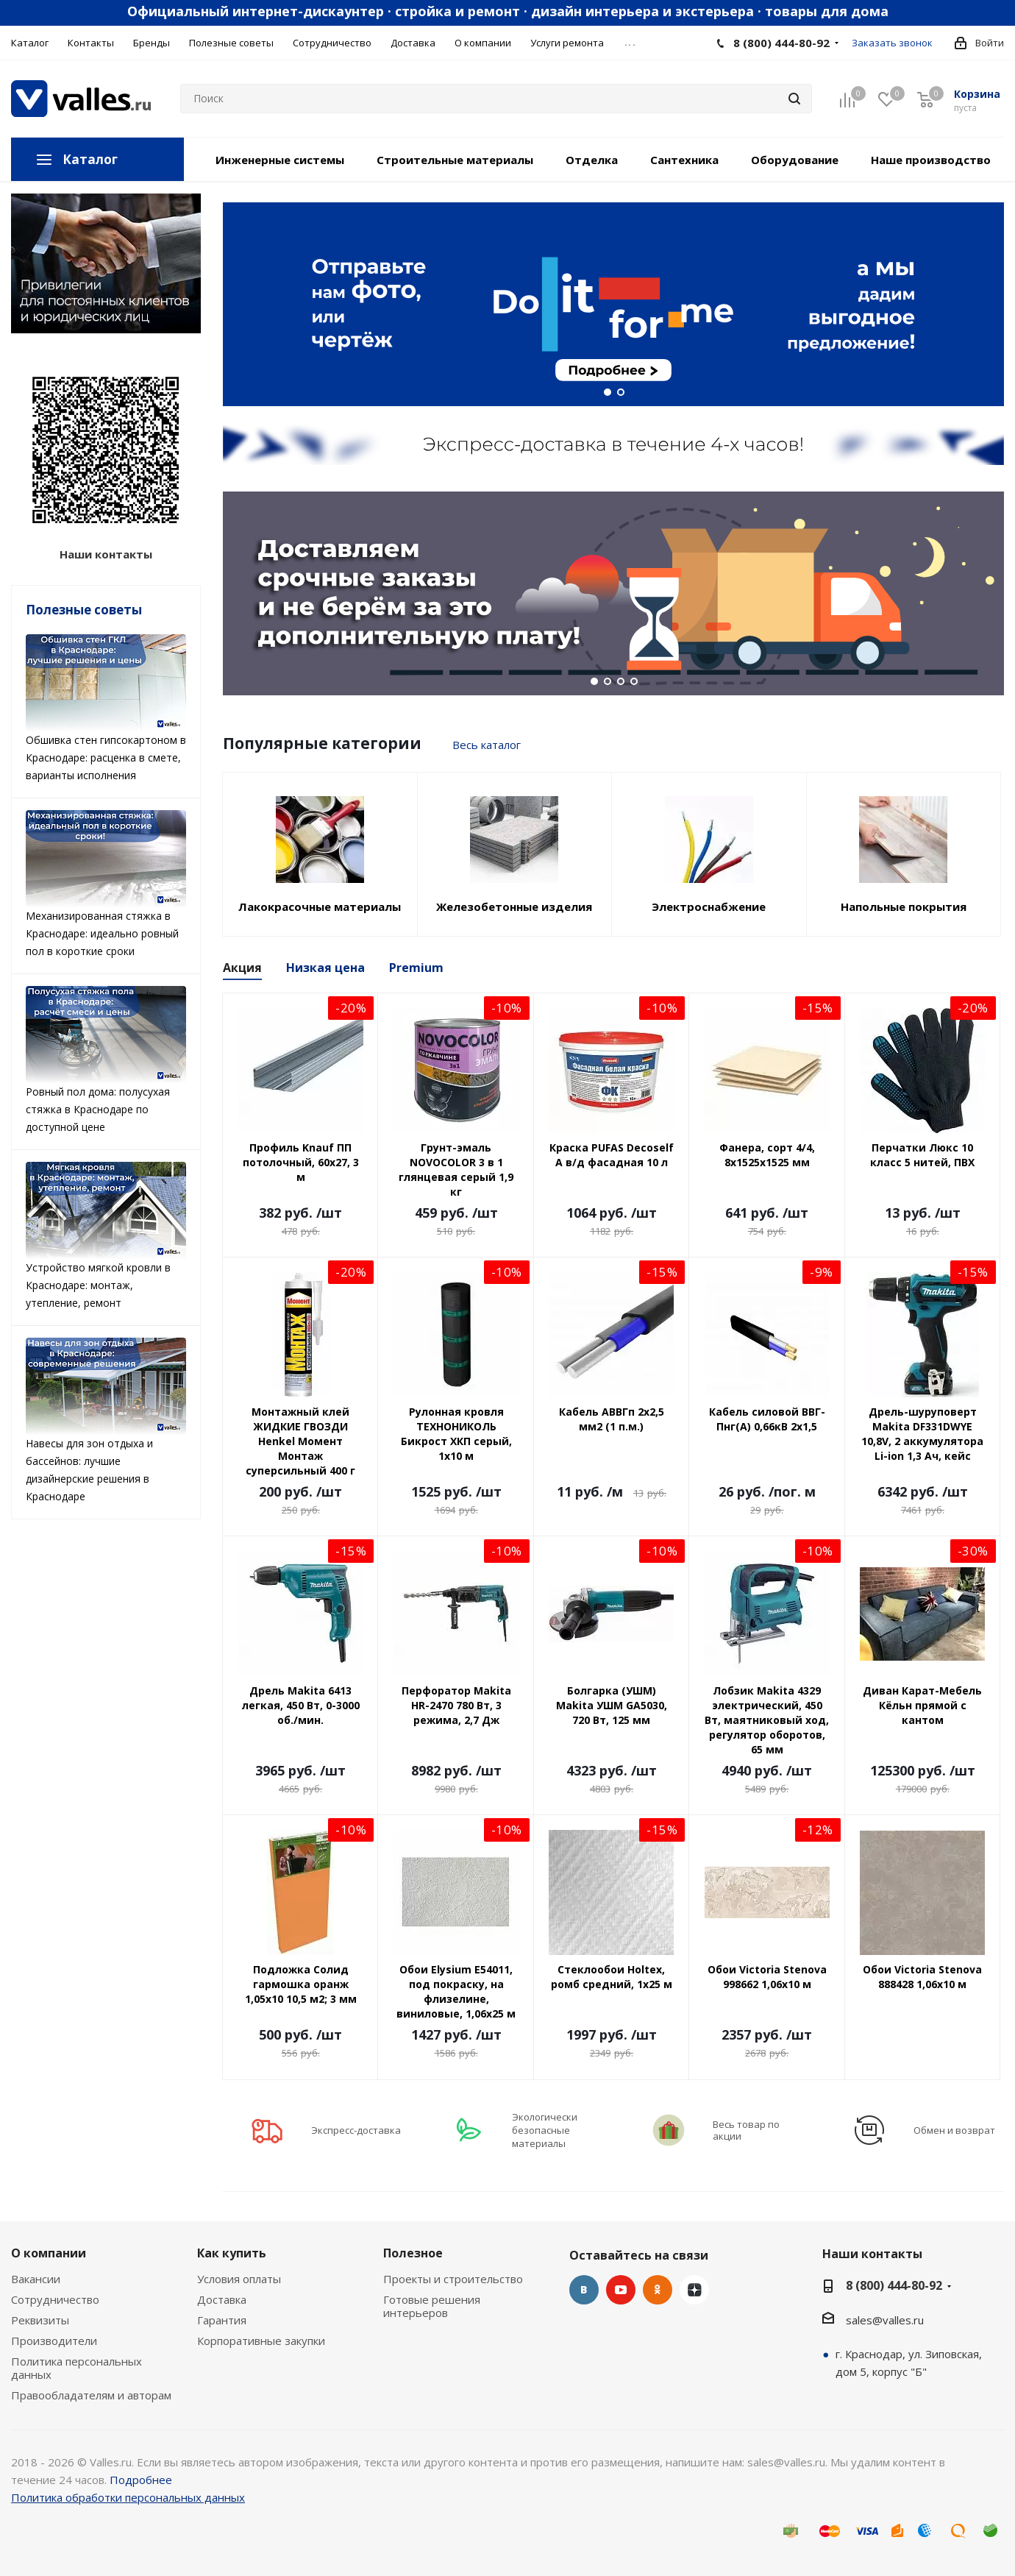 The width and height of the screenshot is (1015, 2576). What do you see at coordinates (106, 708) in the screenshot?
I see `Обшивка стен гипсокартоном в Краснодаре: расценка в смете, варианты исполнения` at bounding box center [106, 708].